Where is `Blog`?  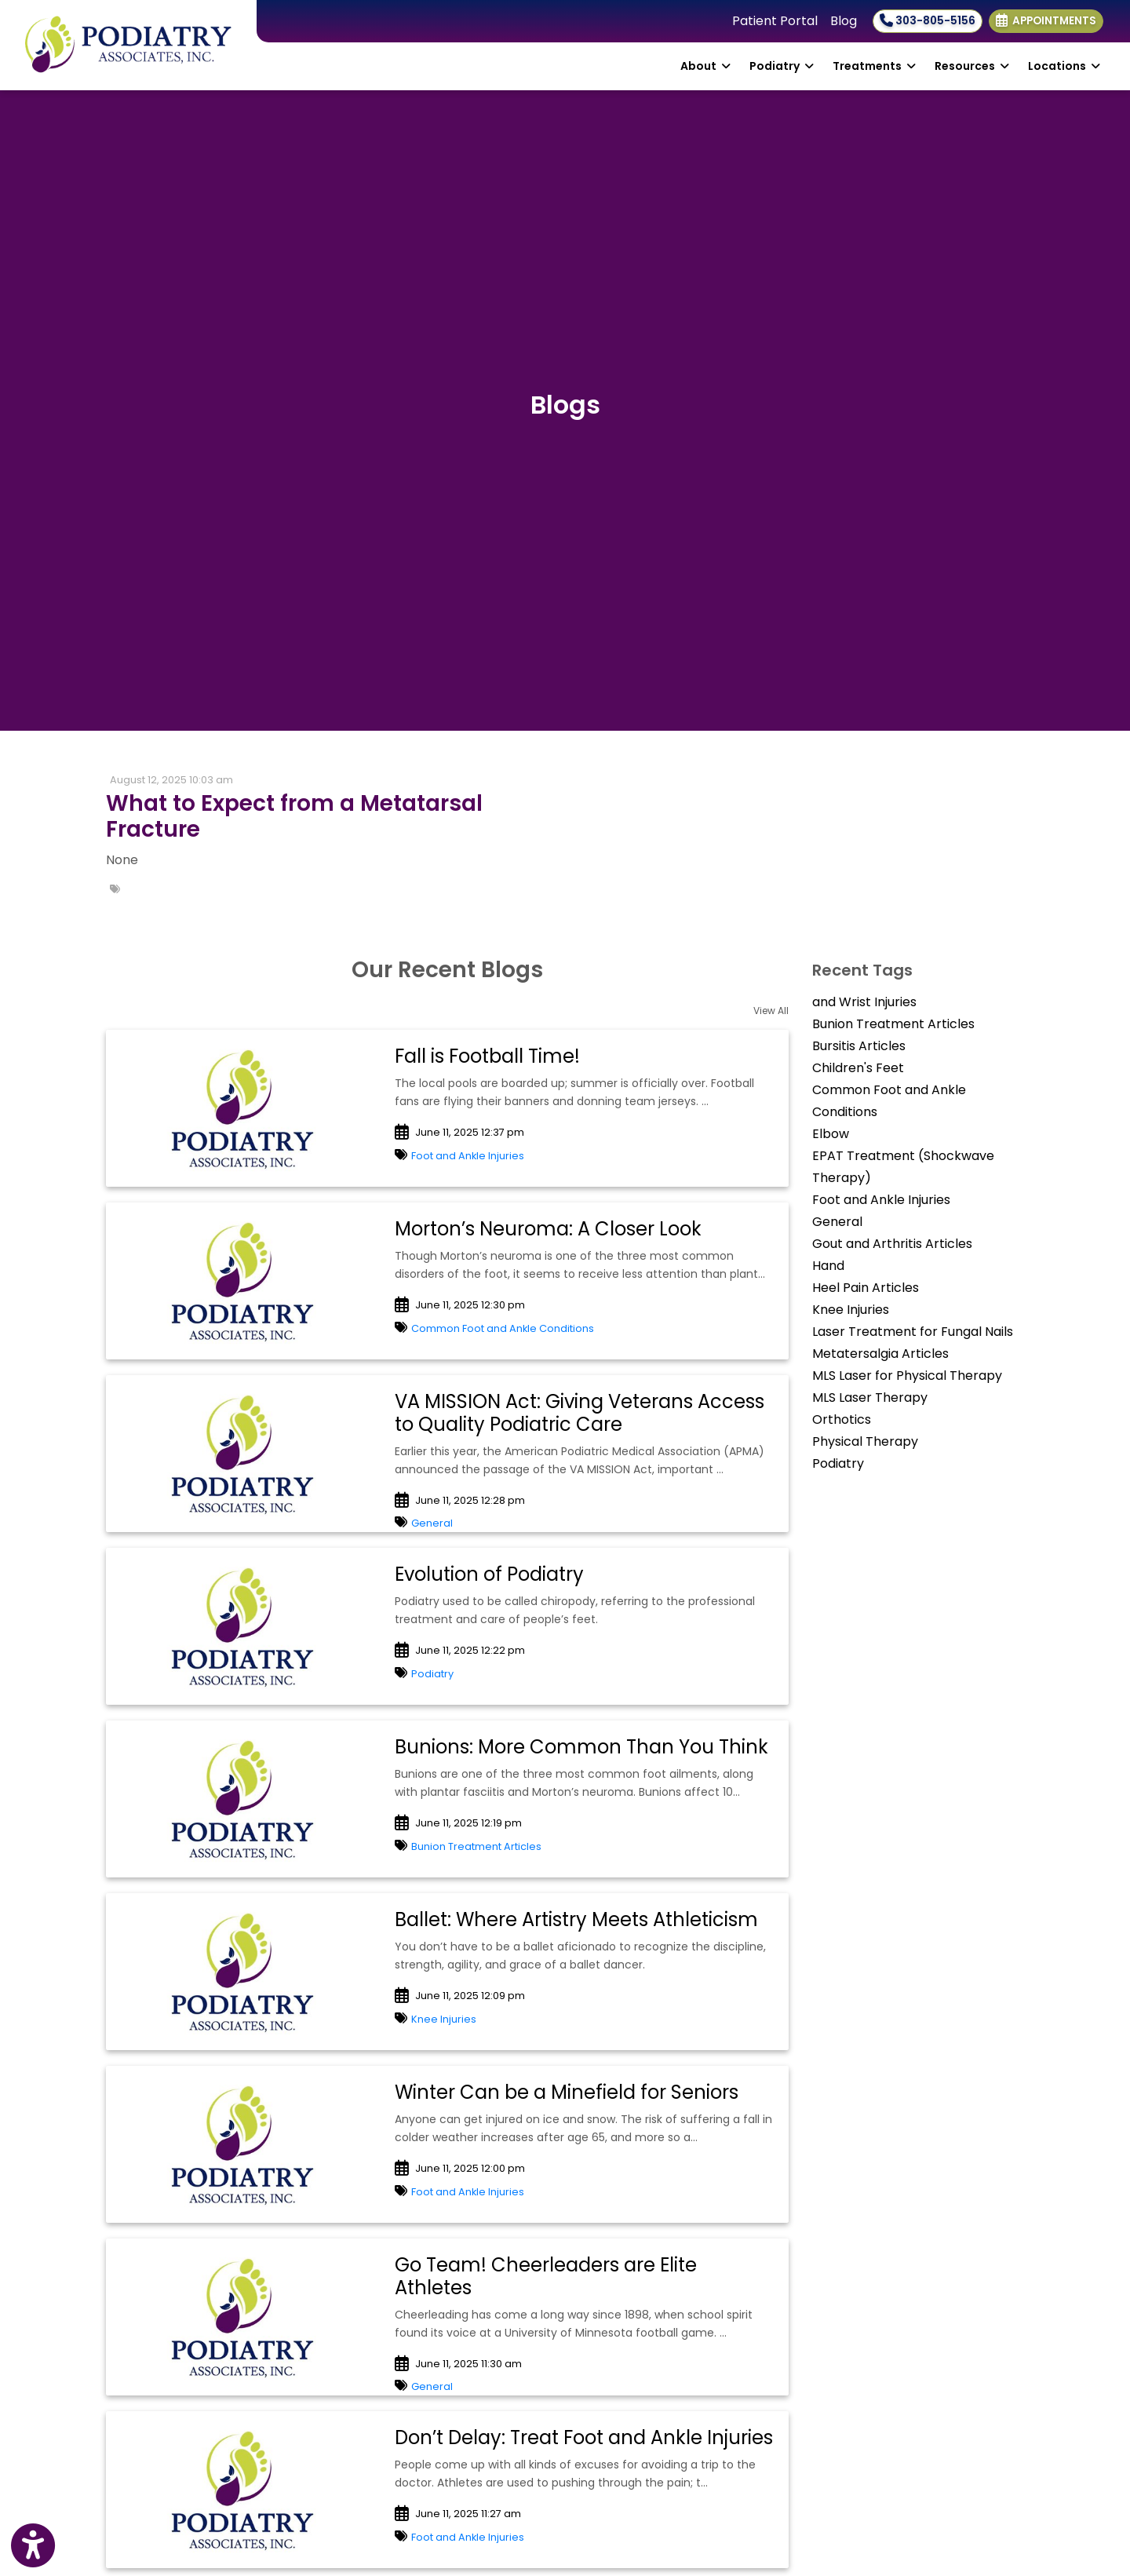
Blog is located at coordinates (843, 21).